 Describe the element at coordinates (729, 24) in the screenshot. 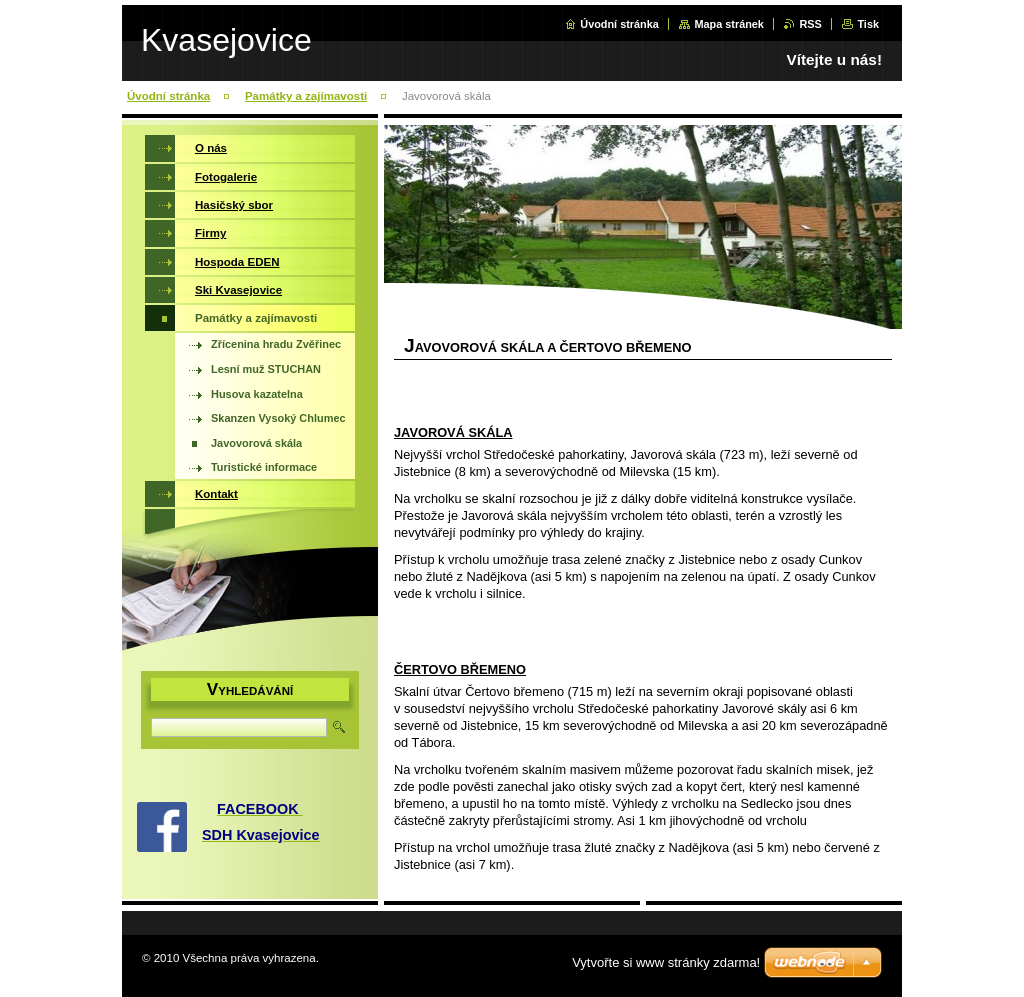

I see `Mapa stránek` at that location.